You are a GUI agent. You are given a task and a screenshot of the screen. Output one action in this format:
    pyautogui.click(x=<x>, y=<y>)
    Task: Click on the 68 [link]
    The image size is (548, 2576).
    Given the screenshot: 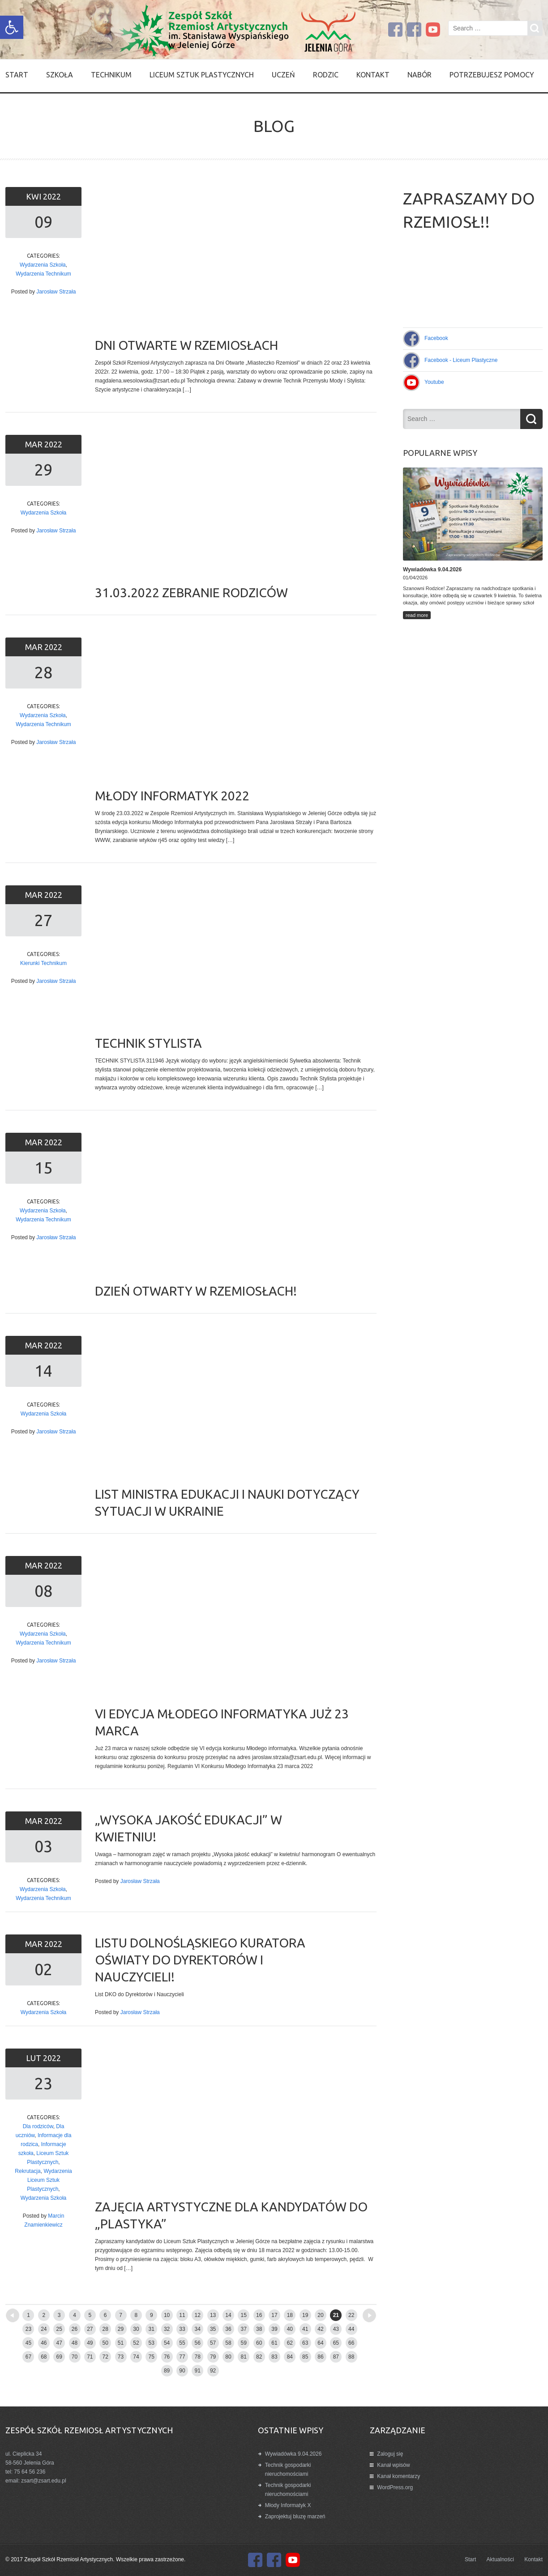 What is the action you would take?
    pyautogui.click(x=44, y=2357)
    